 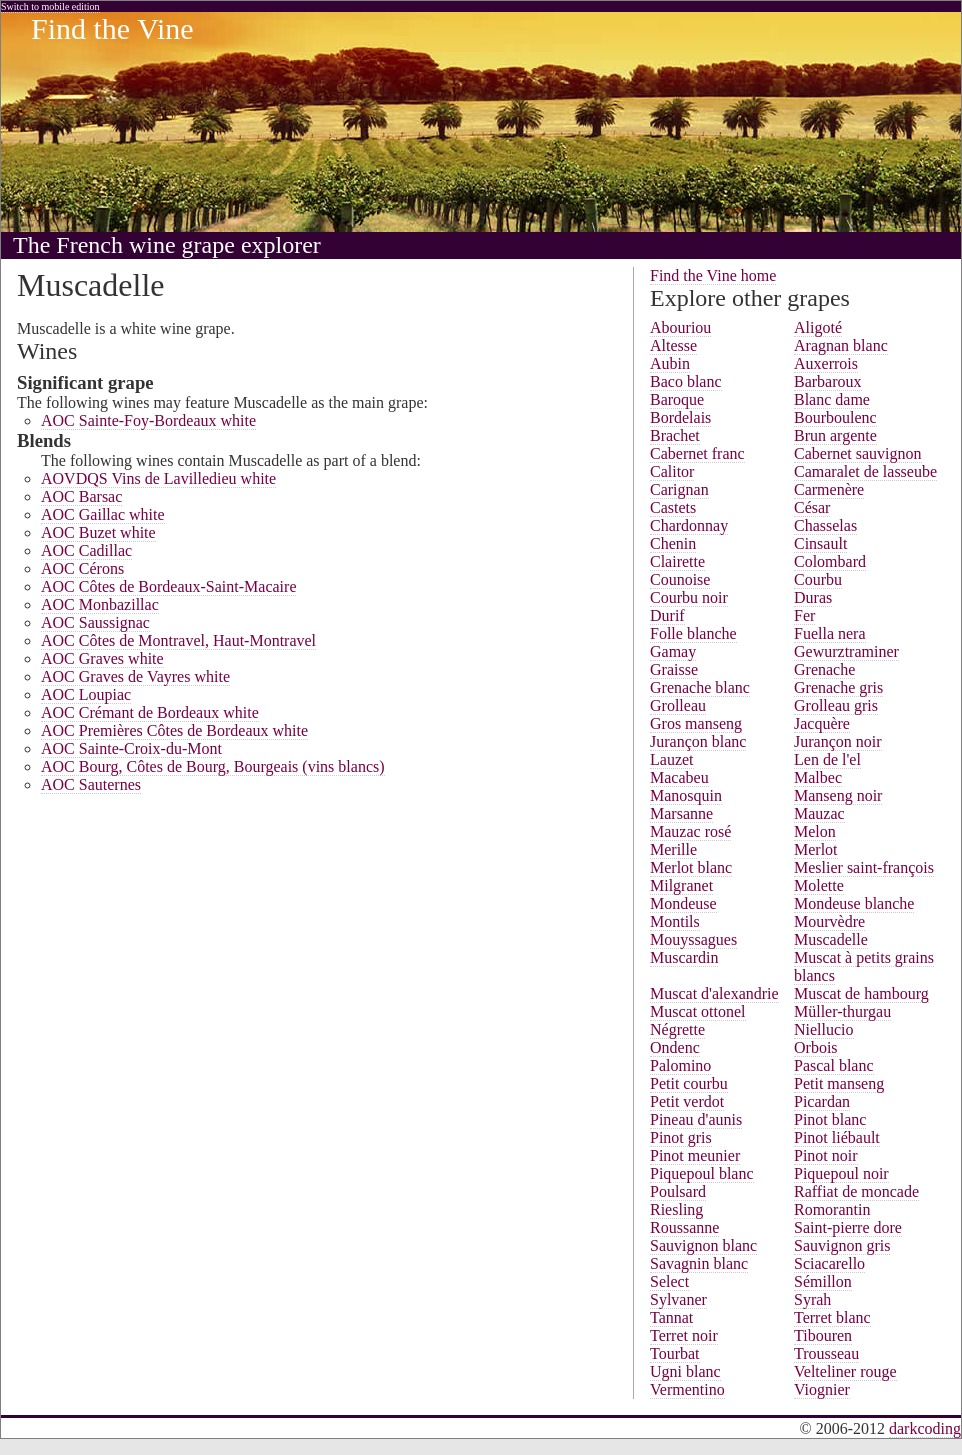 What do you see at coordinates (925, 1428) in the screenshot?
I see `darkcoding` at bounding box center [925, 1428].